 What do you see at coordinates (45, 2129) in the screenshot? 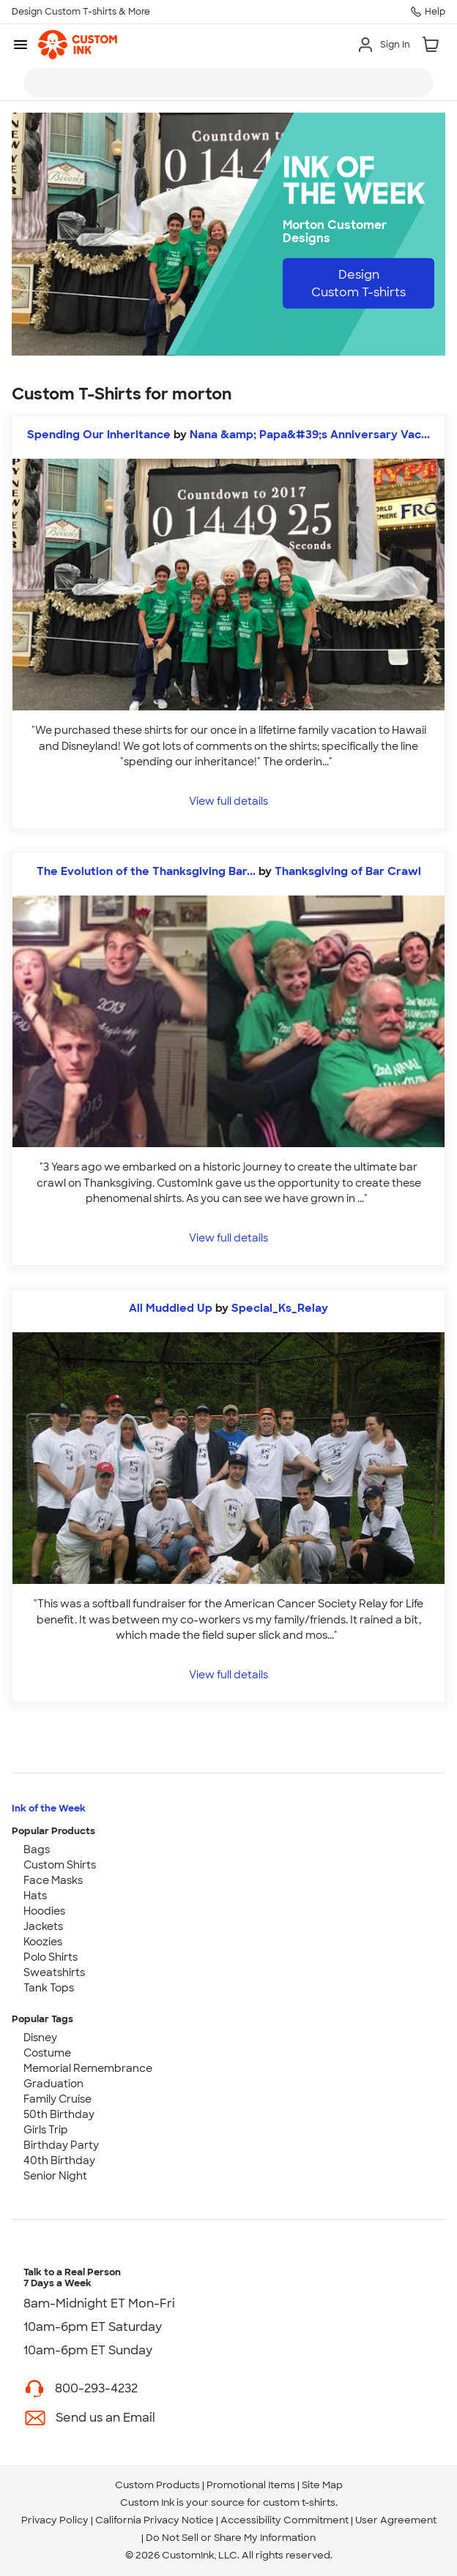
I see `Girls Trip` at bounding box center [45, 2129].